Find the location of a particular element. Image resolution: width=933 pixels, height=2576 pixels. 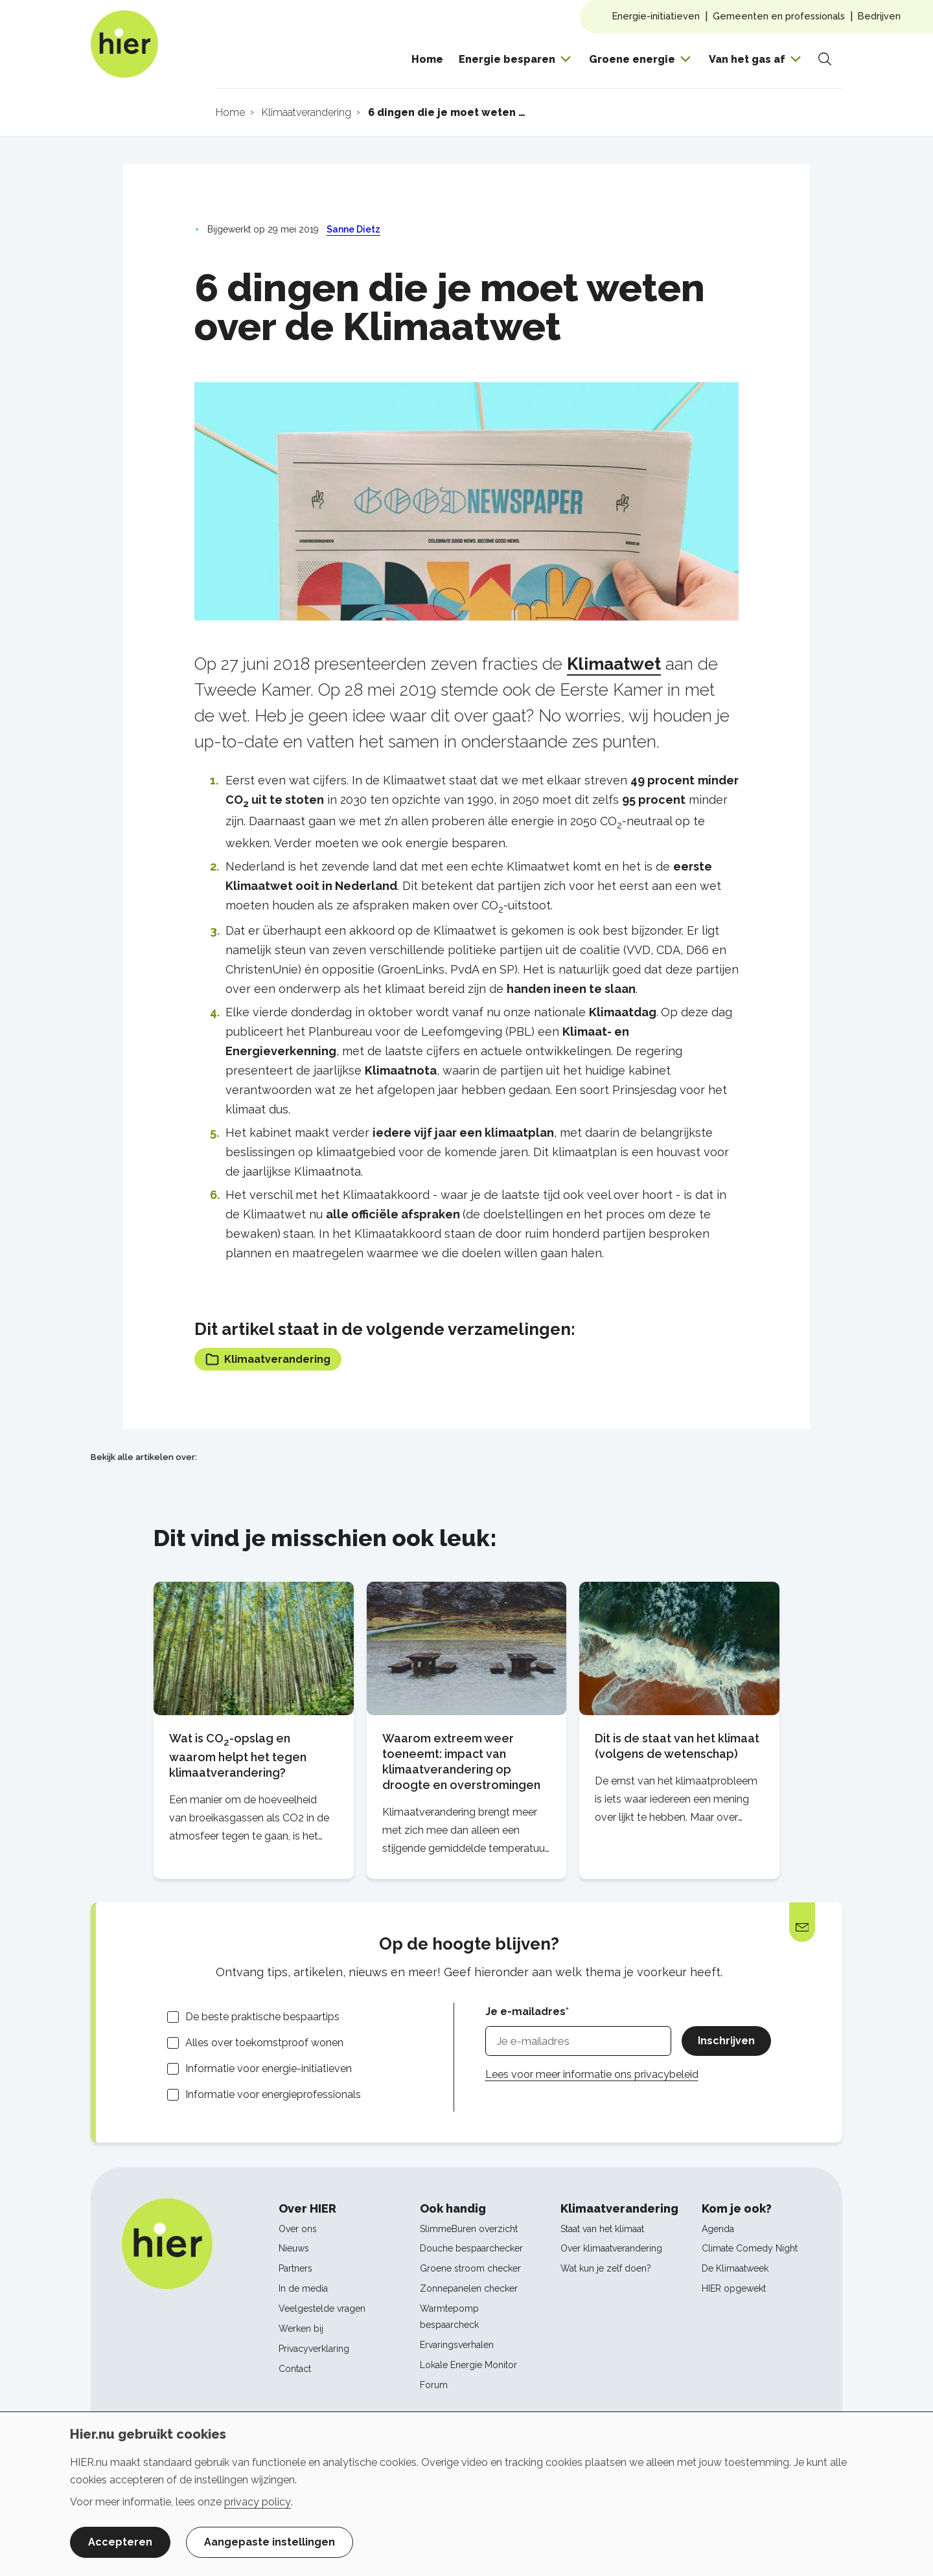

Dit is de staat van het klimaat (volgens de wetenschap) is located at coordinates (677, 1746).